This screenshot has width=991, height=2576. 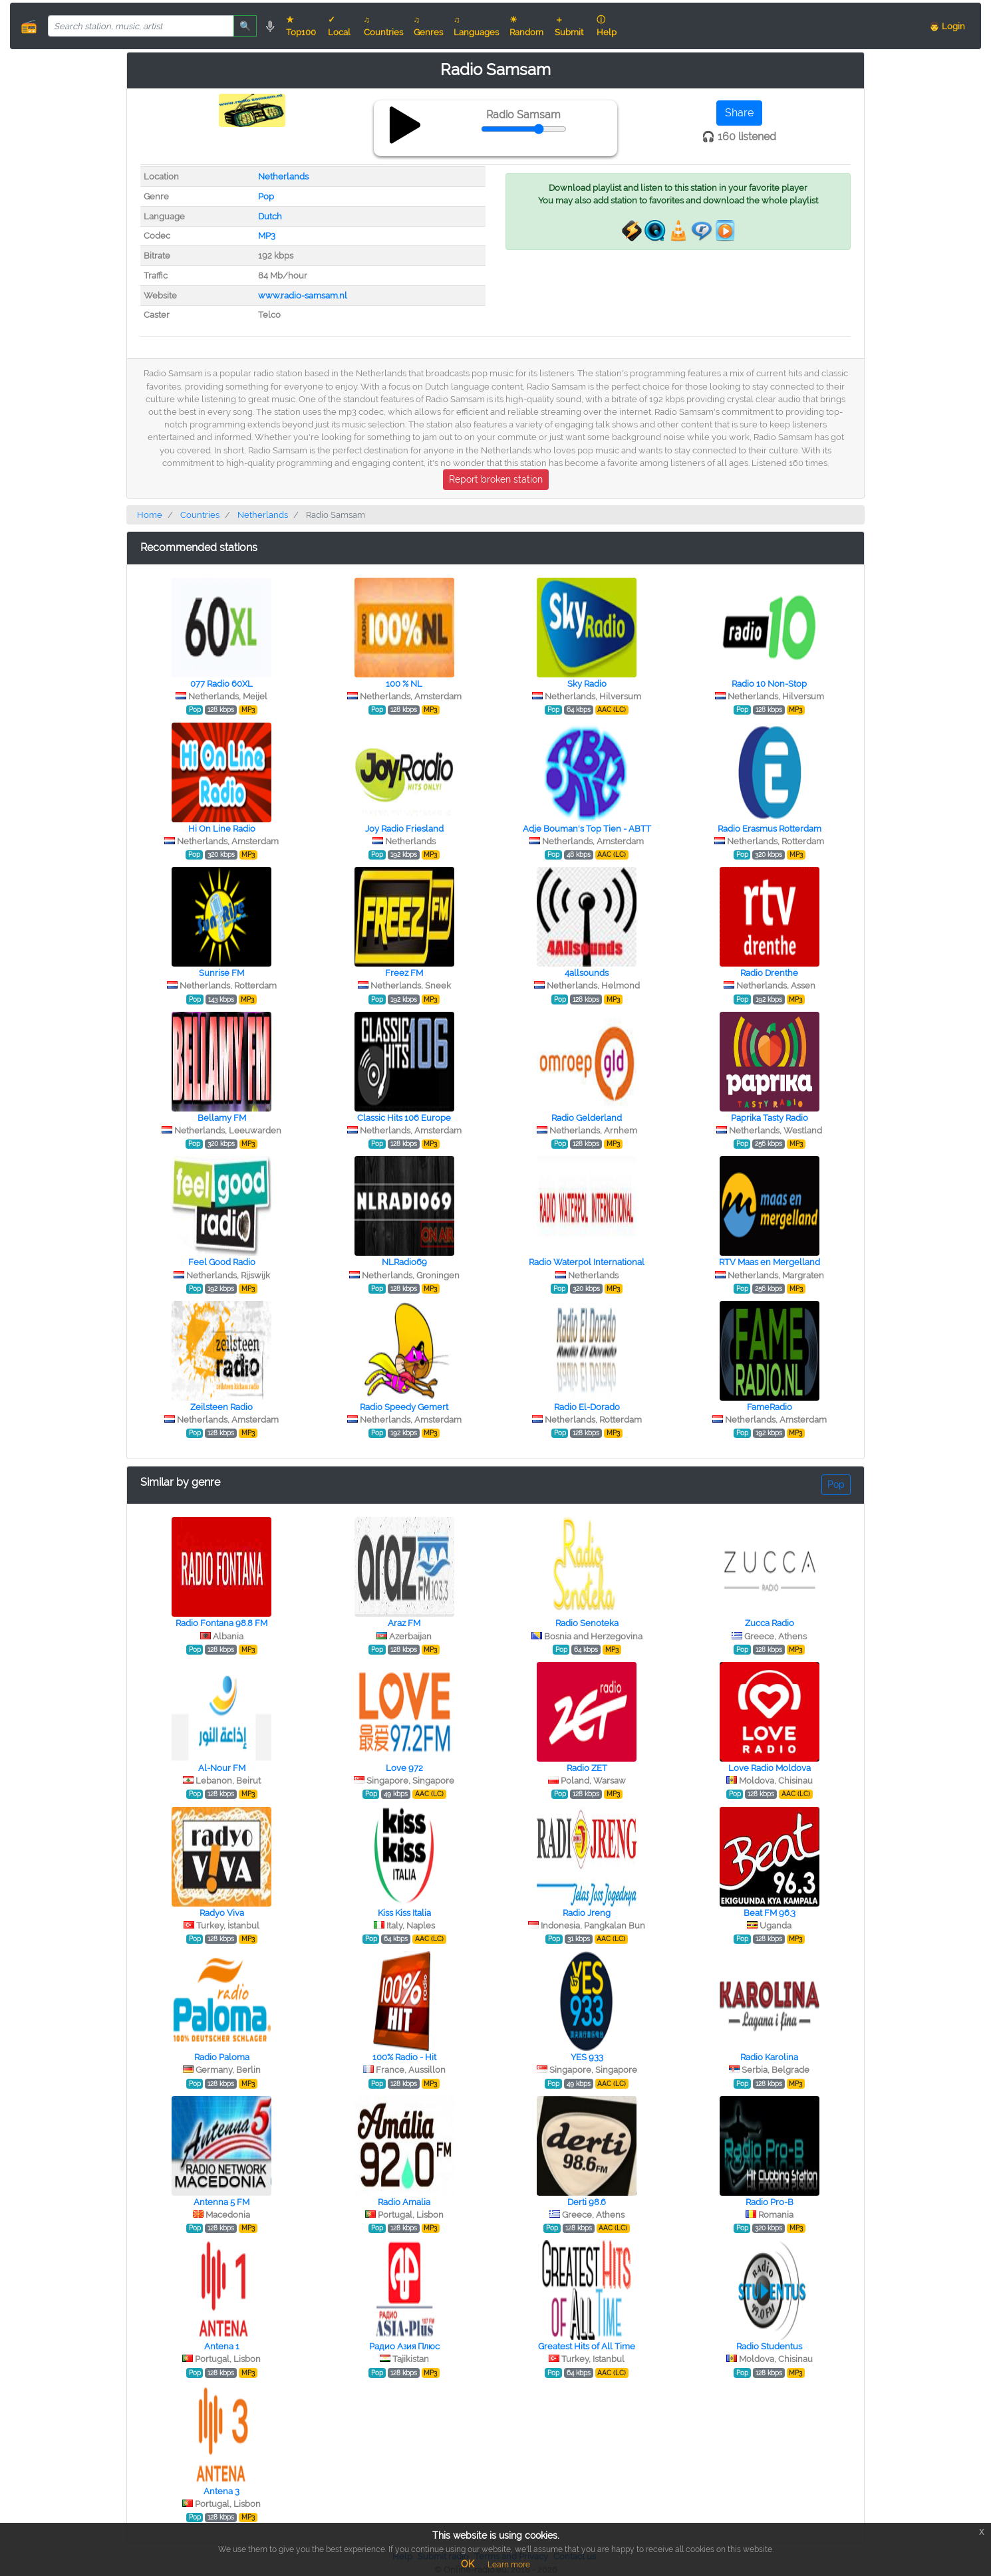 I want to click on Sunrise FM, so click(x=221, y=973).